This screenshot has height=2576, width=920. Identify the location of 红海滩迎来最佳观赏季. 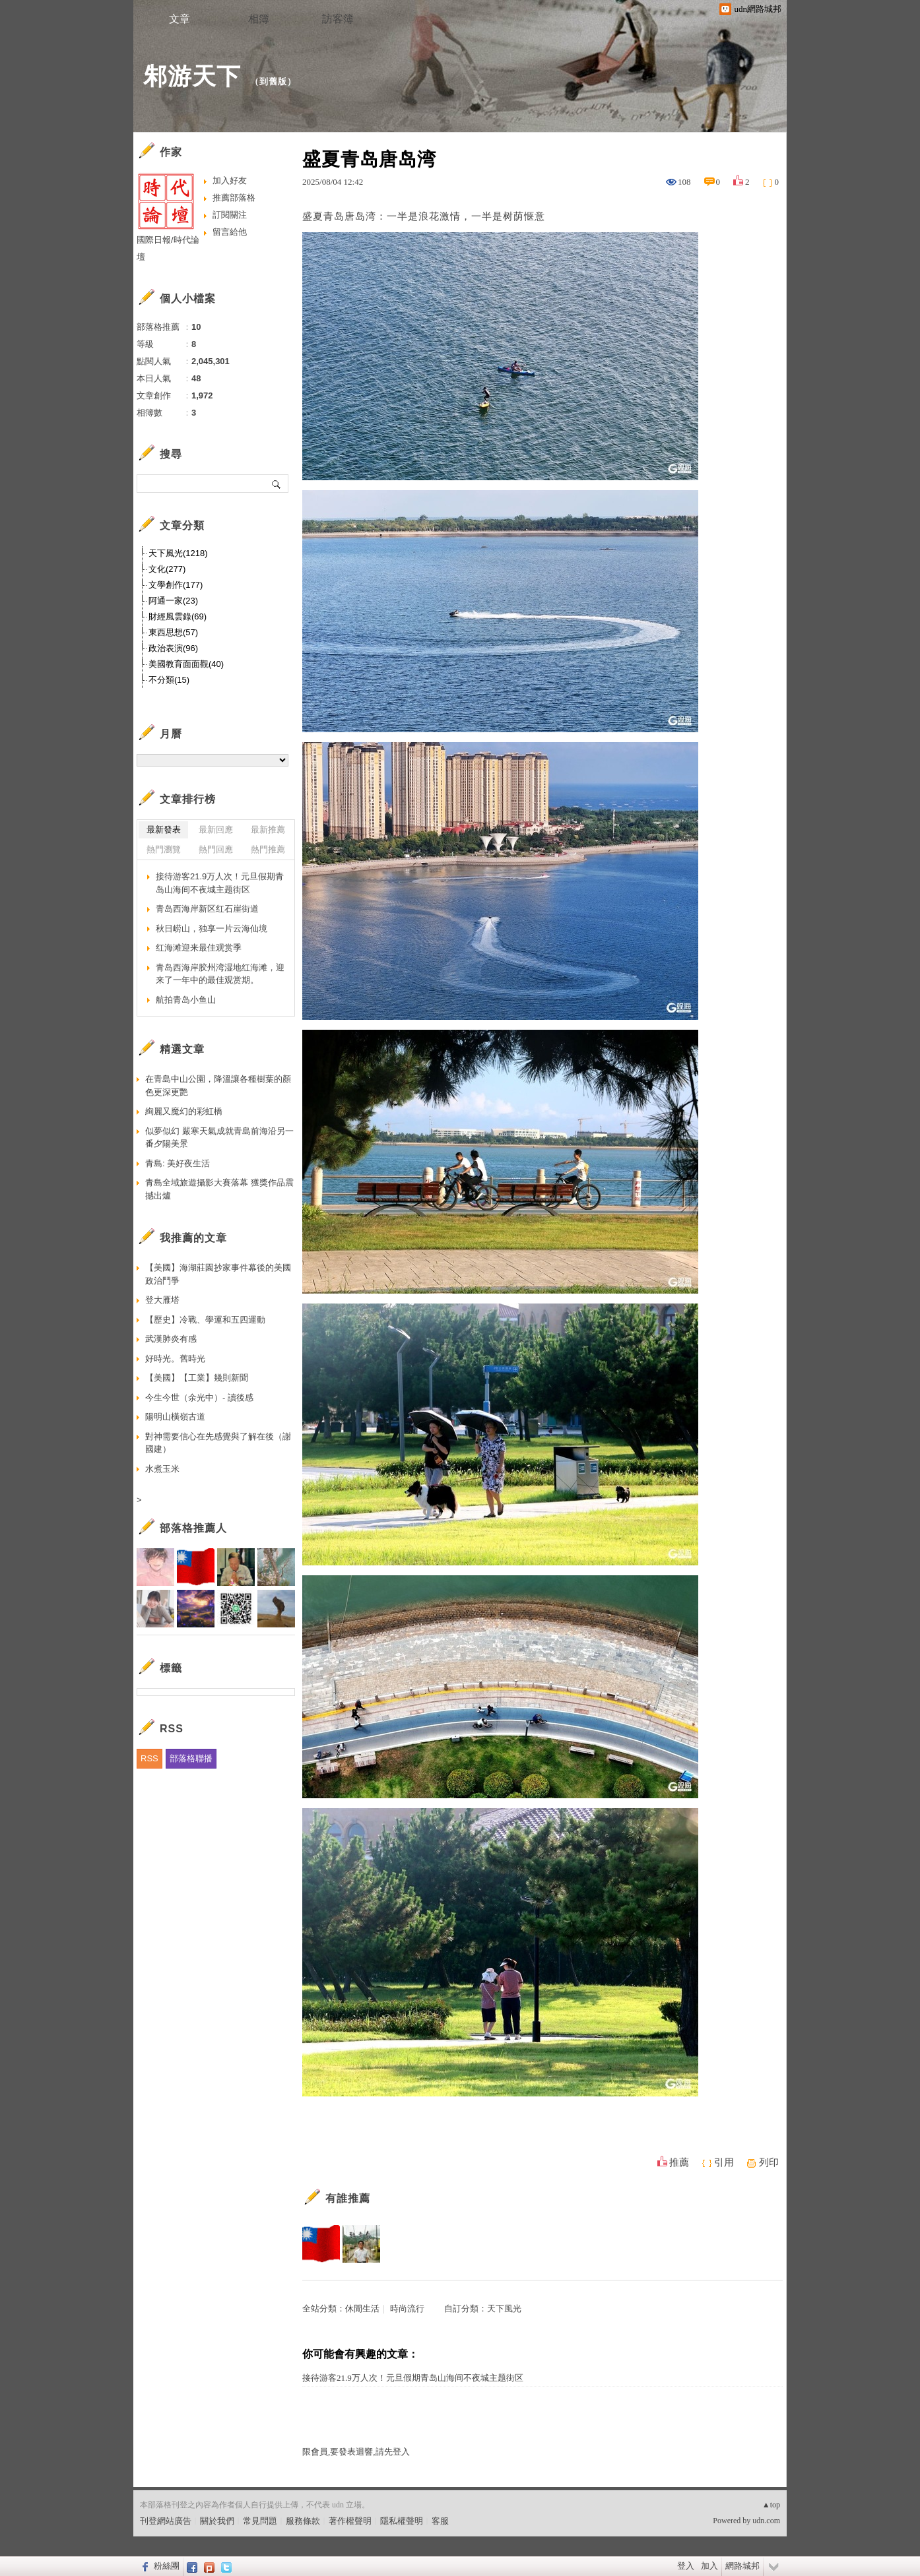
(199, 948).